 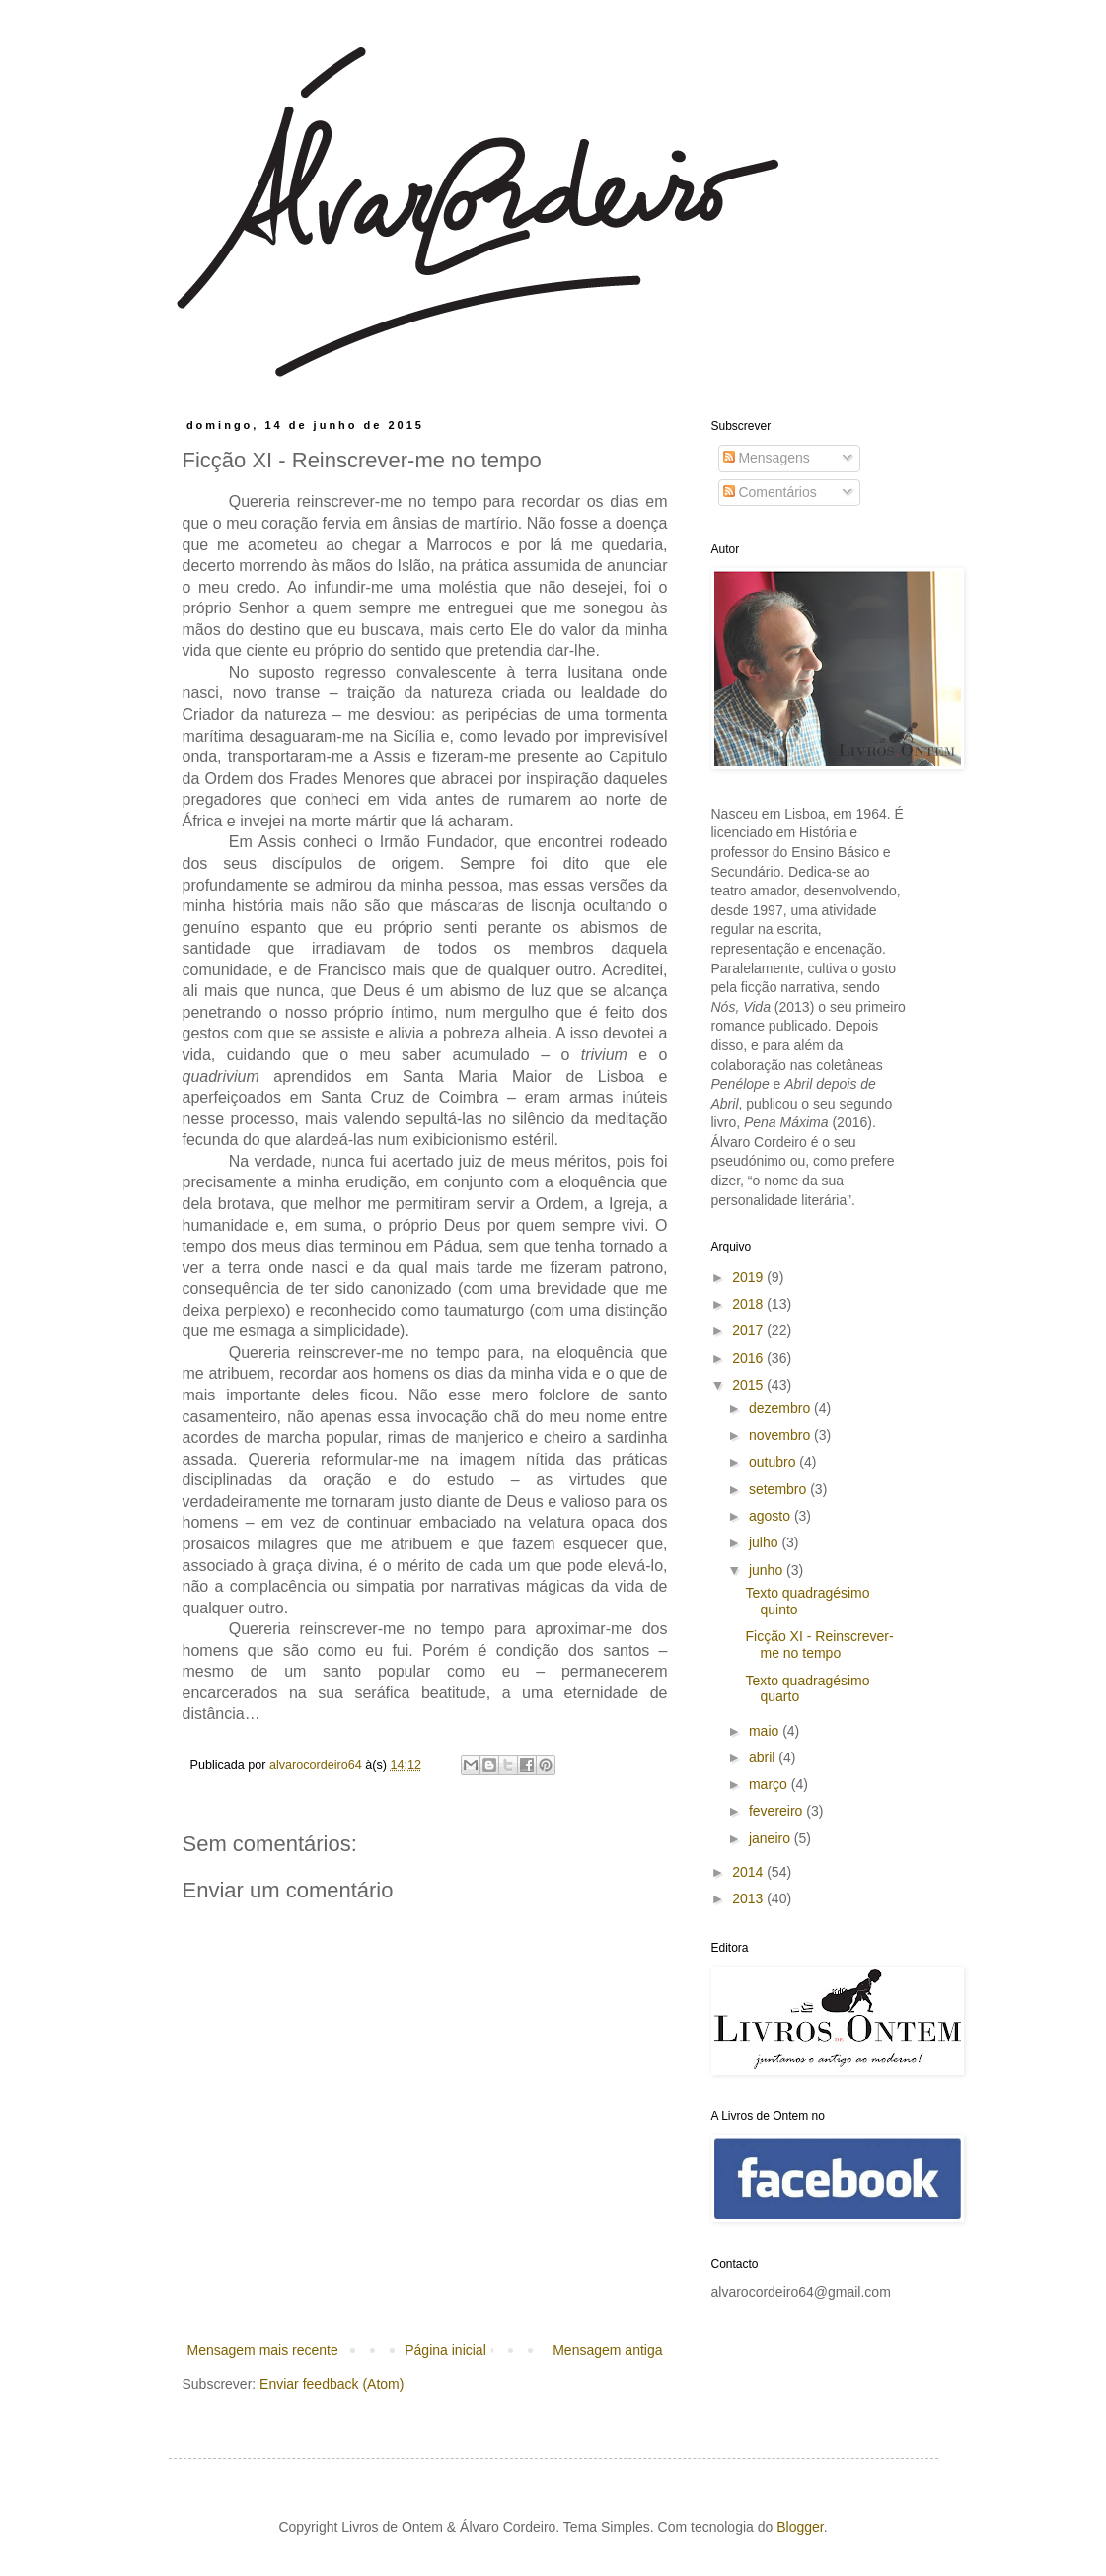 I want to click on janeiro, so click(x=771, y=1838).